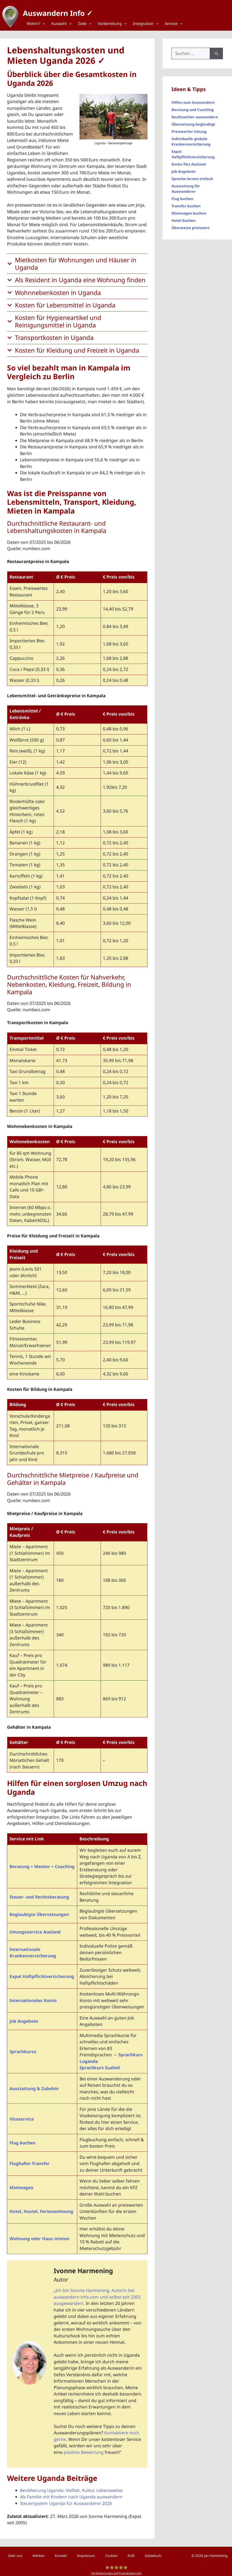 This screenshot has width=232, height=2576. I want to click on Sprachkurs Suaheli, so click(100, 2065).